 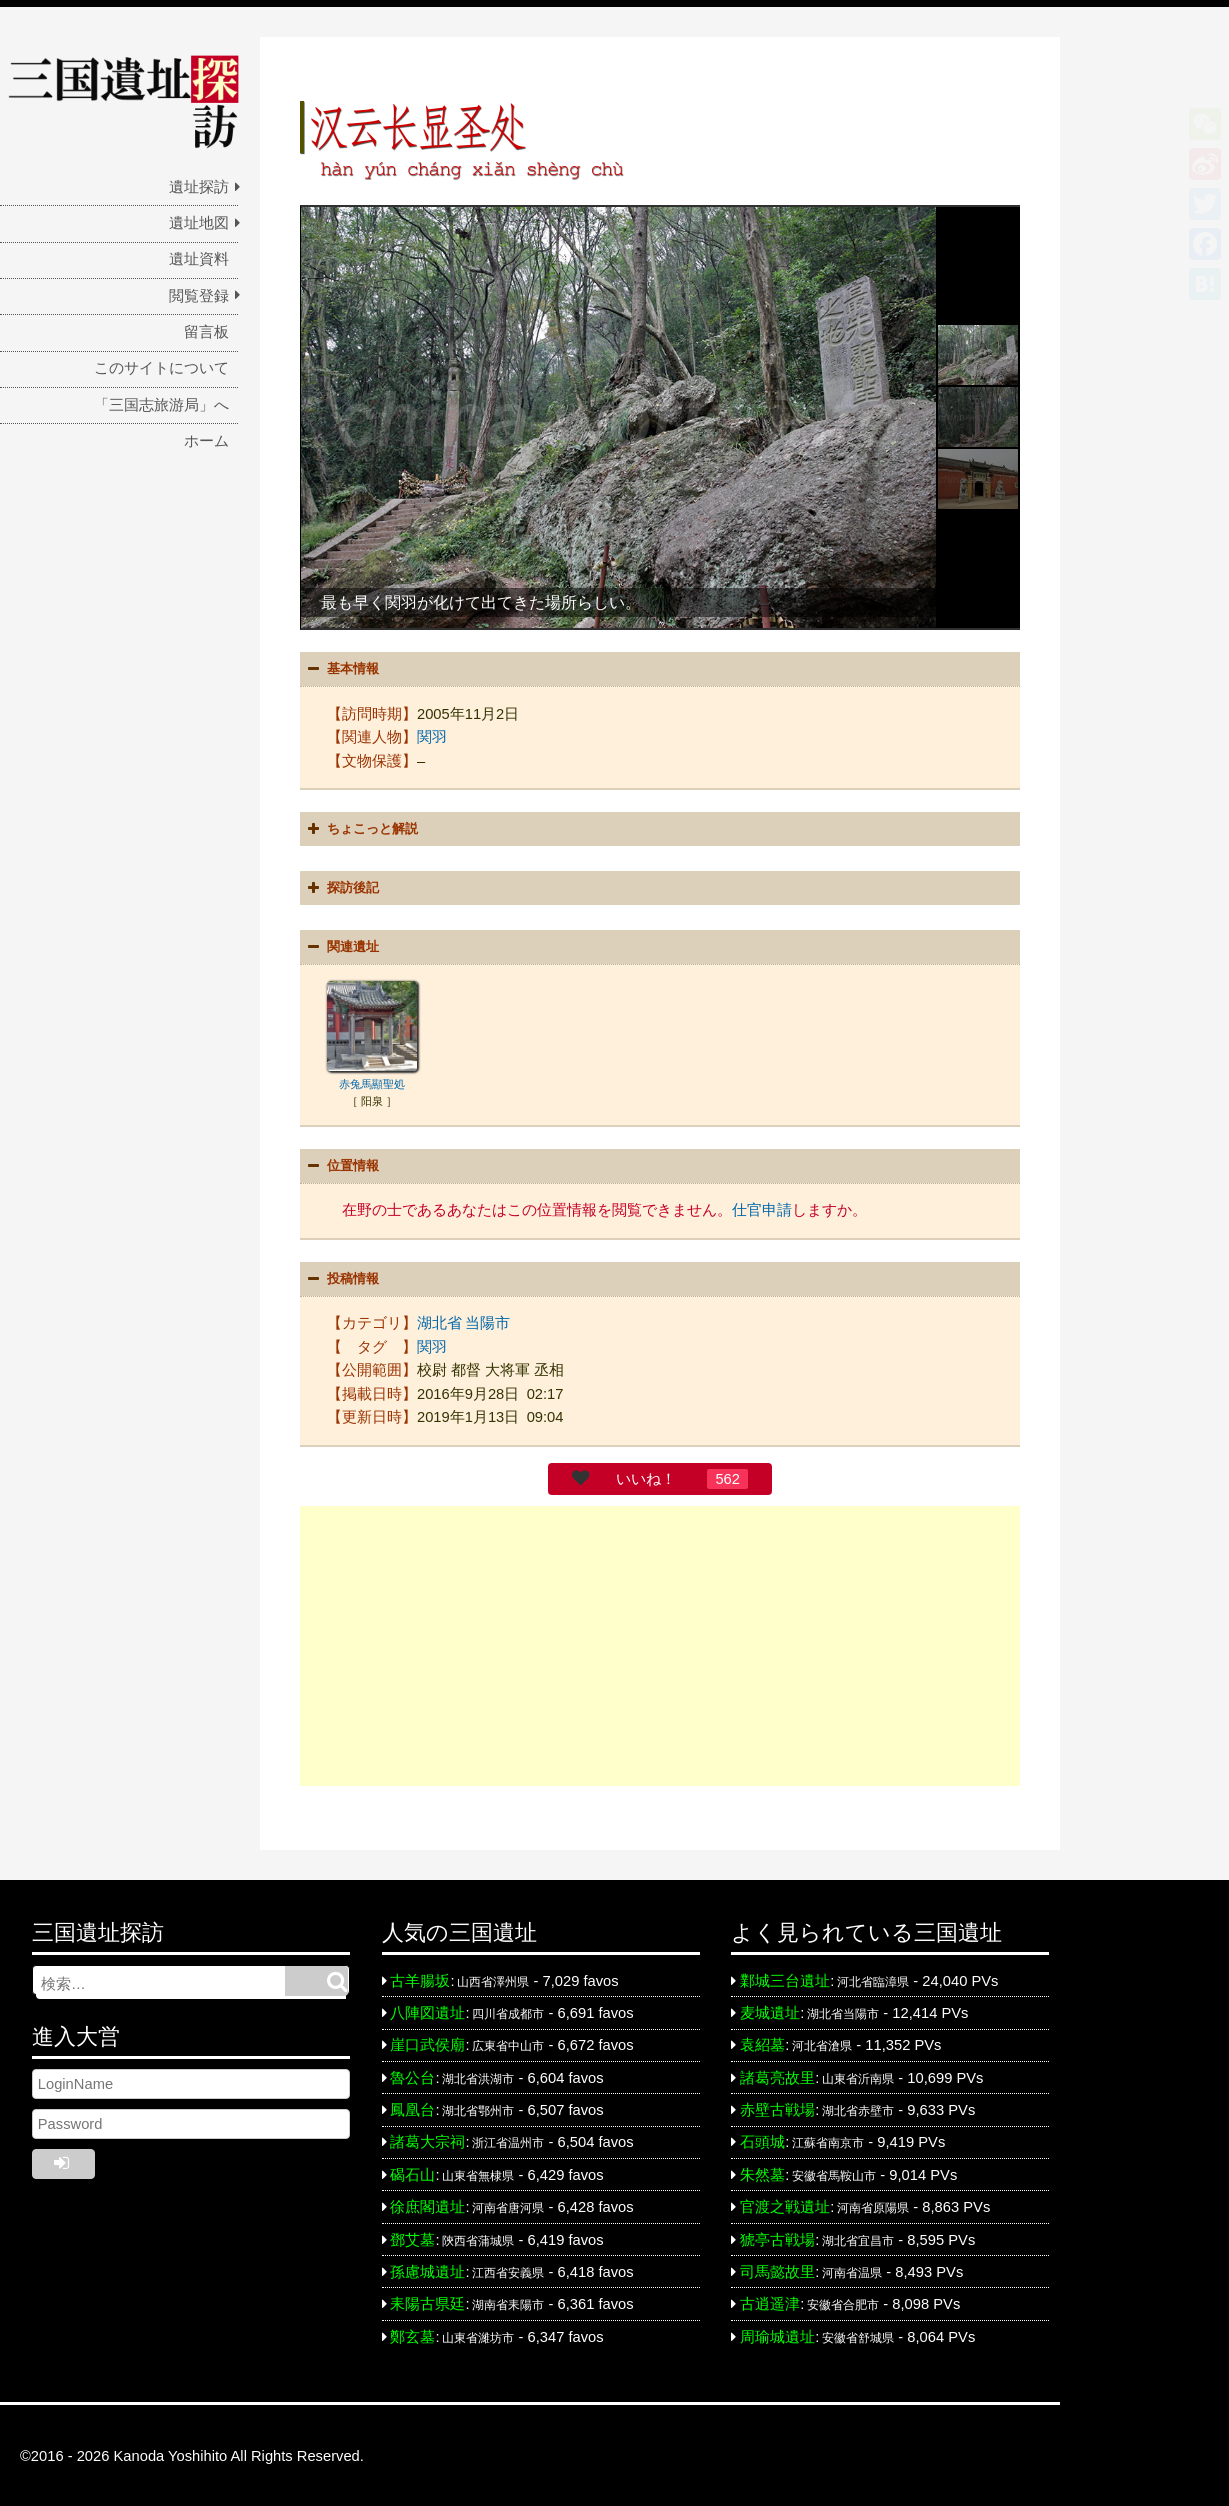 I want to click on 猇亭古戦場, so click(x=777, y=2237).